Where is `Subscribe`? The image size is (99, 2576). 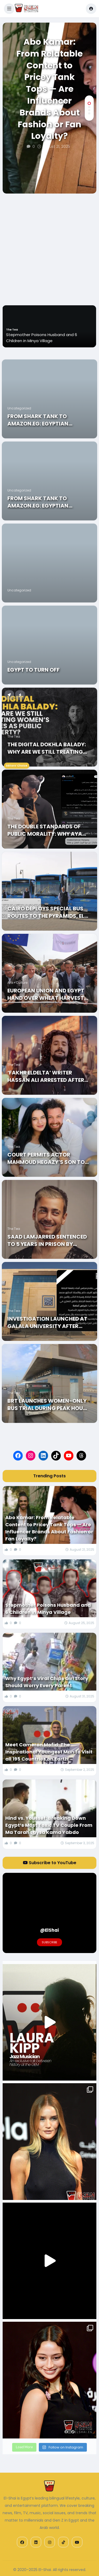
Subscribe is located at coordinates (49, 1942).